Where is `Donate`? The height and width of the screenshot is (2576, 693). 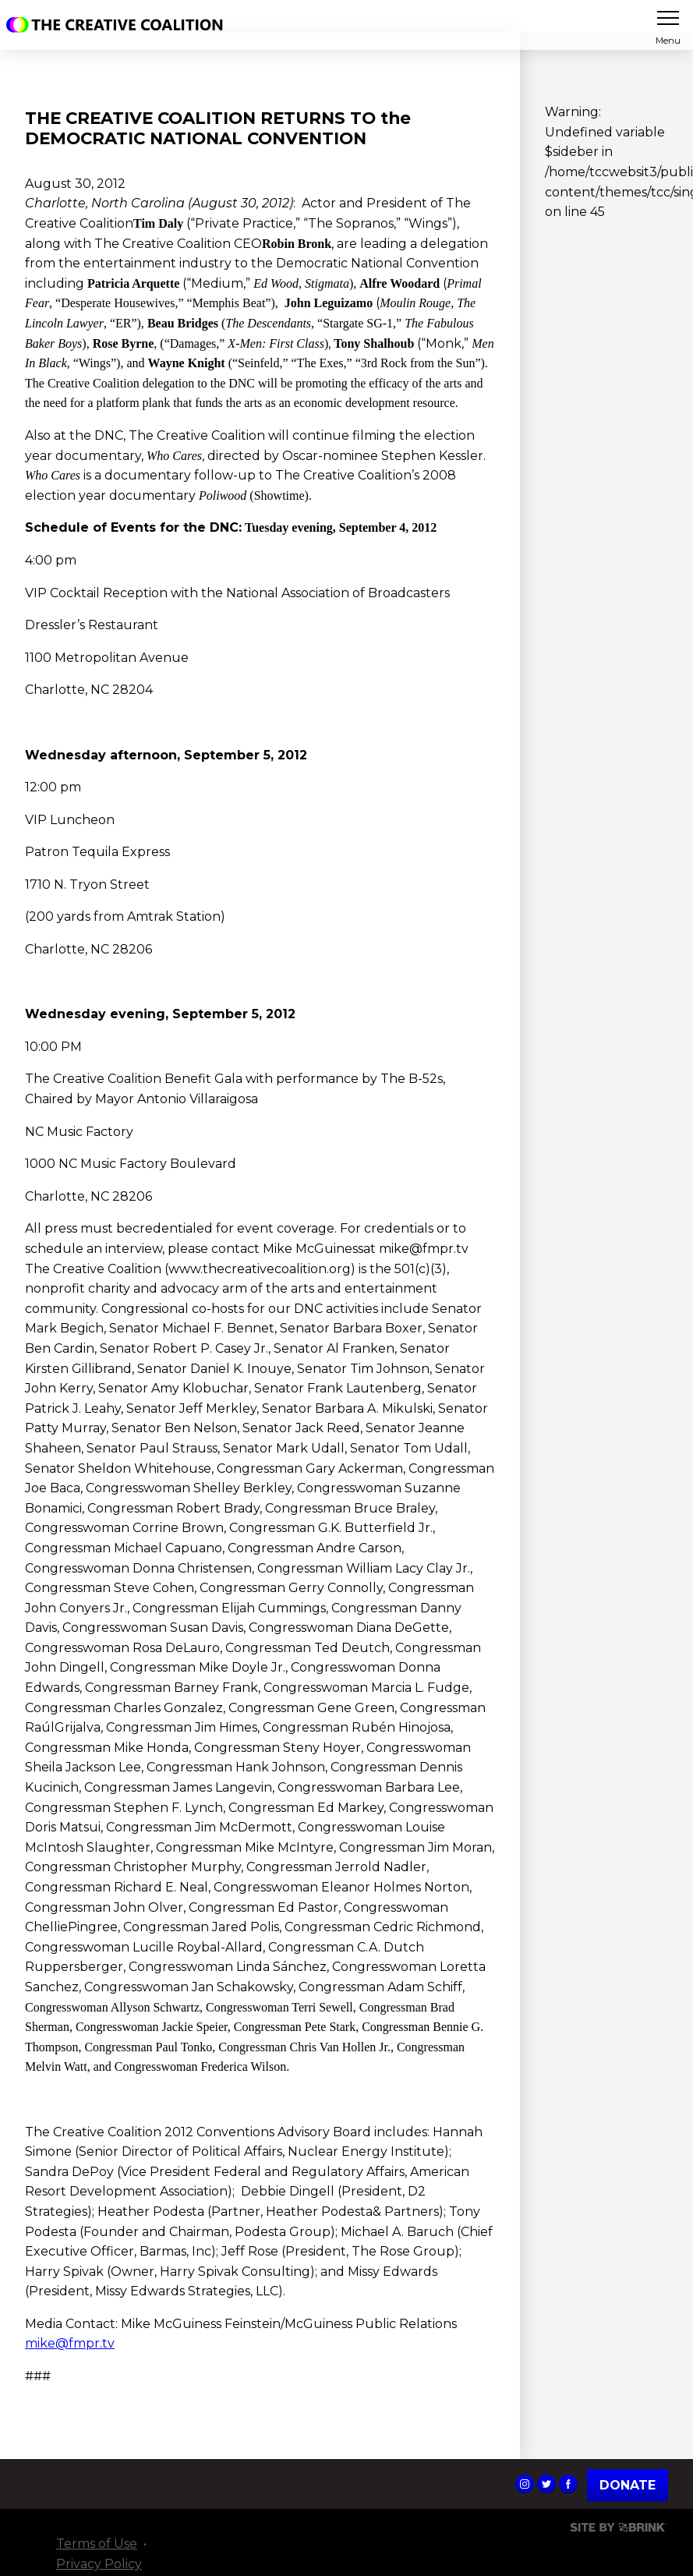 Donate is located at coordinates (627, 2485).